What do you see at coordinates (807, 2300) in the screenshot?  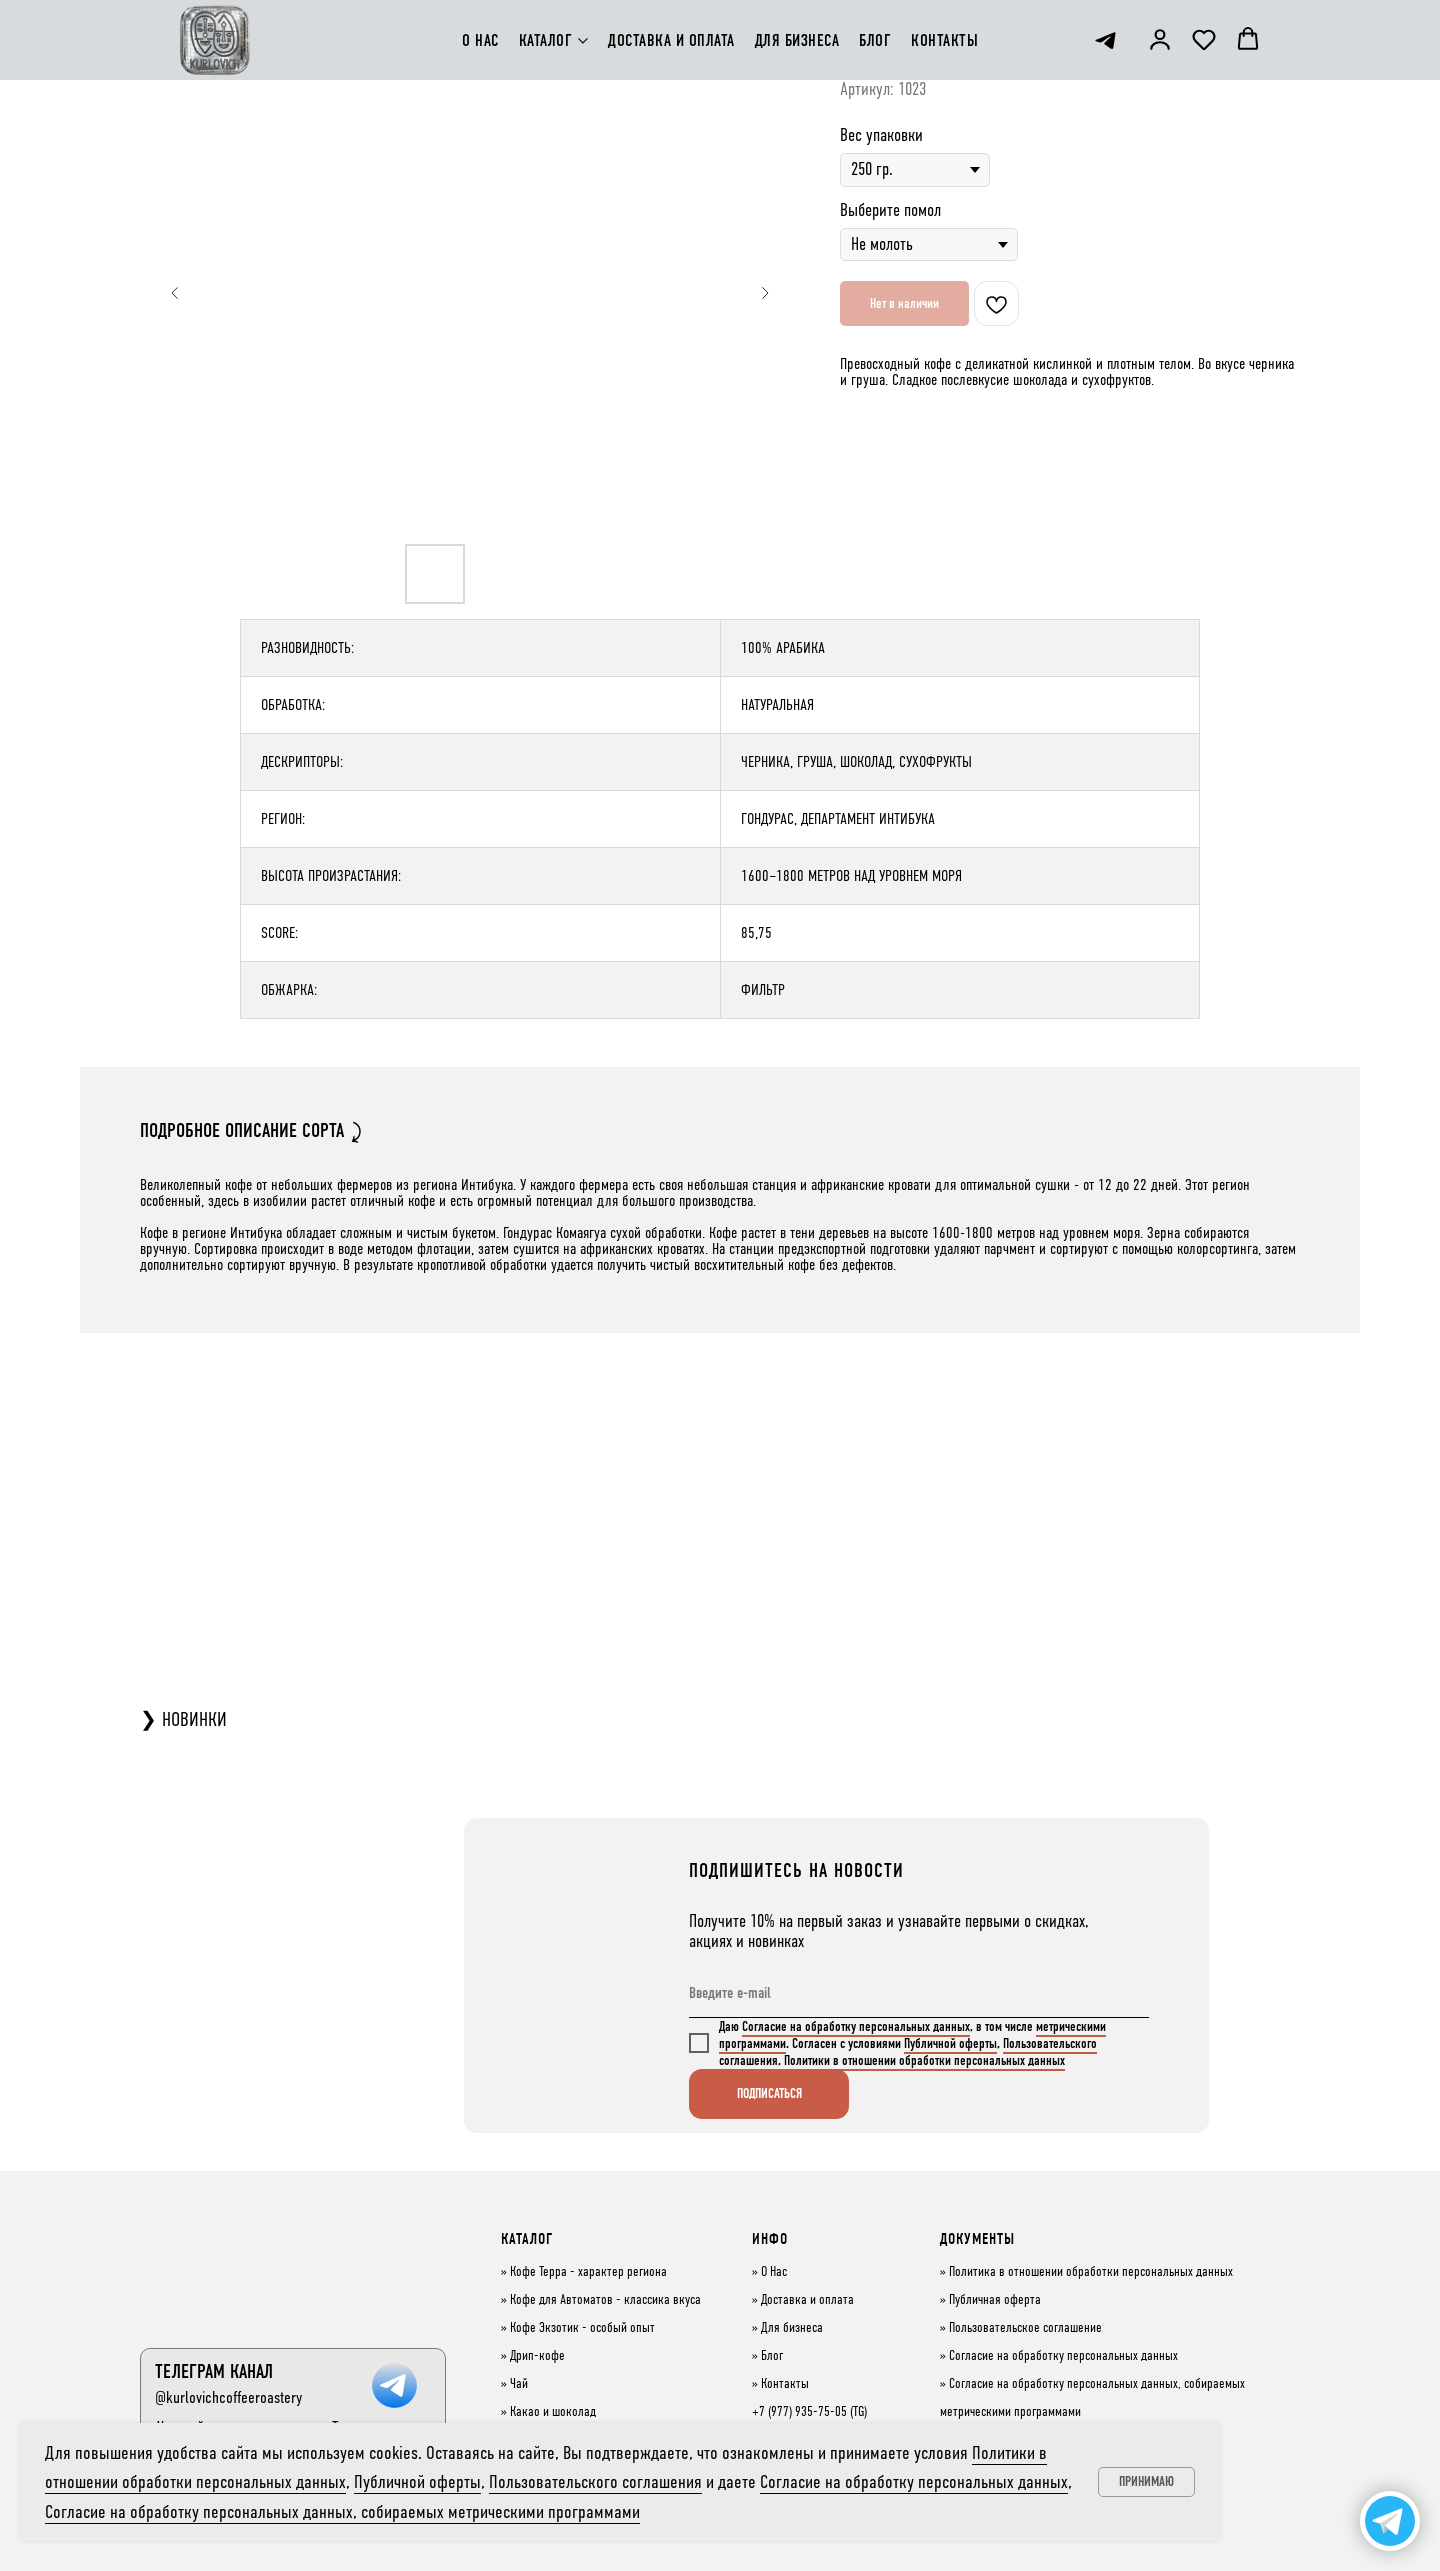 I see `Доставка и оплата` at bounding box center [807, 2300].